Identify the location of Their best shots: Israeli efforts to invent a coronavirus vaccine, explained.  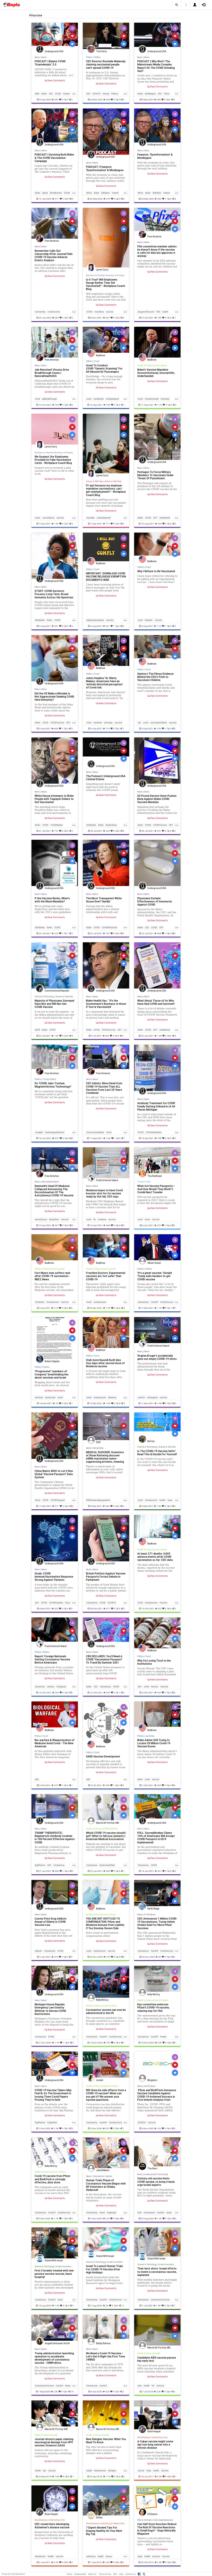
(157, 2271).